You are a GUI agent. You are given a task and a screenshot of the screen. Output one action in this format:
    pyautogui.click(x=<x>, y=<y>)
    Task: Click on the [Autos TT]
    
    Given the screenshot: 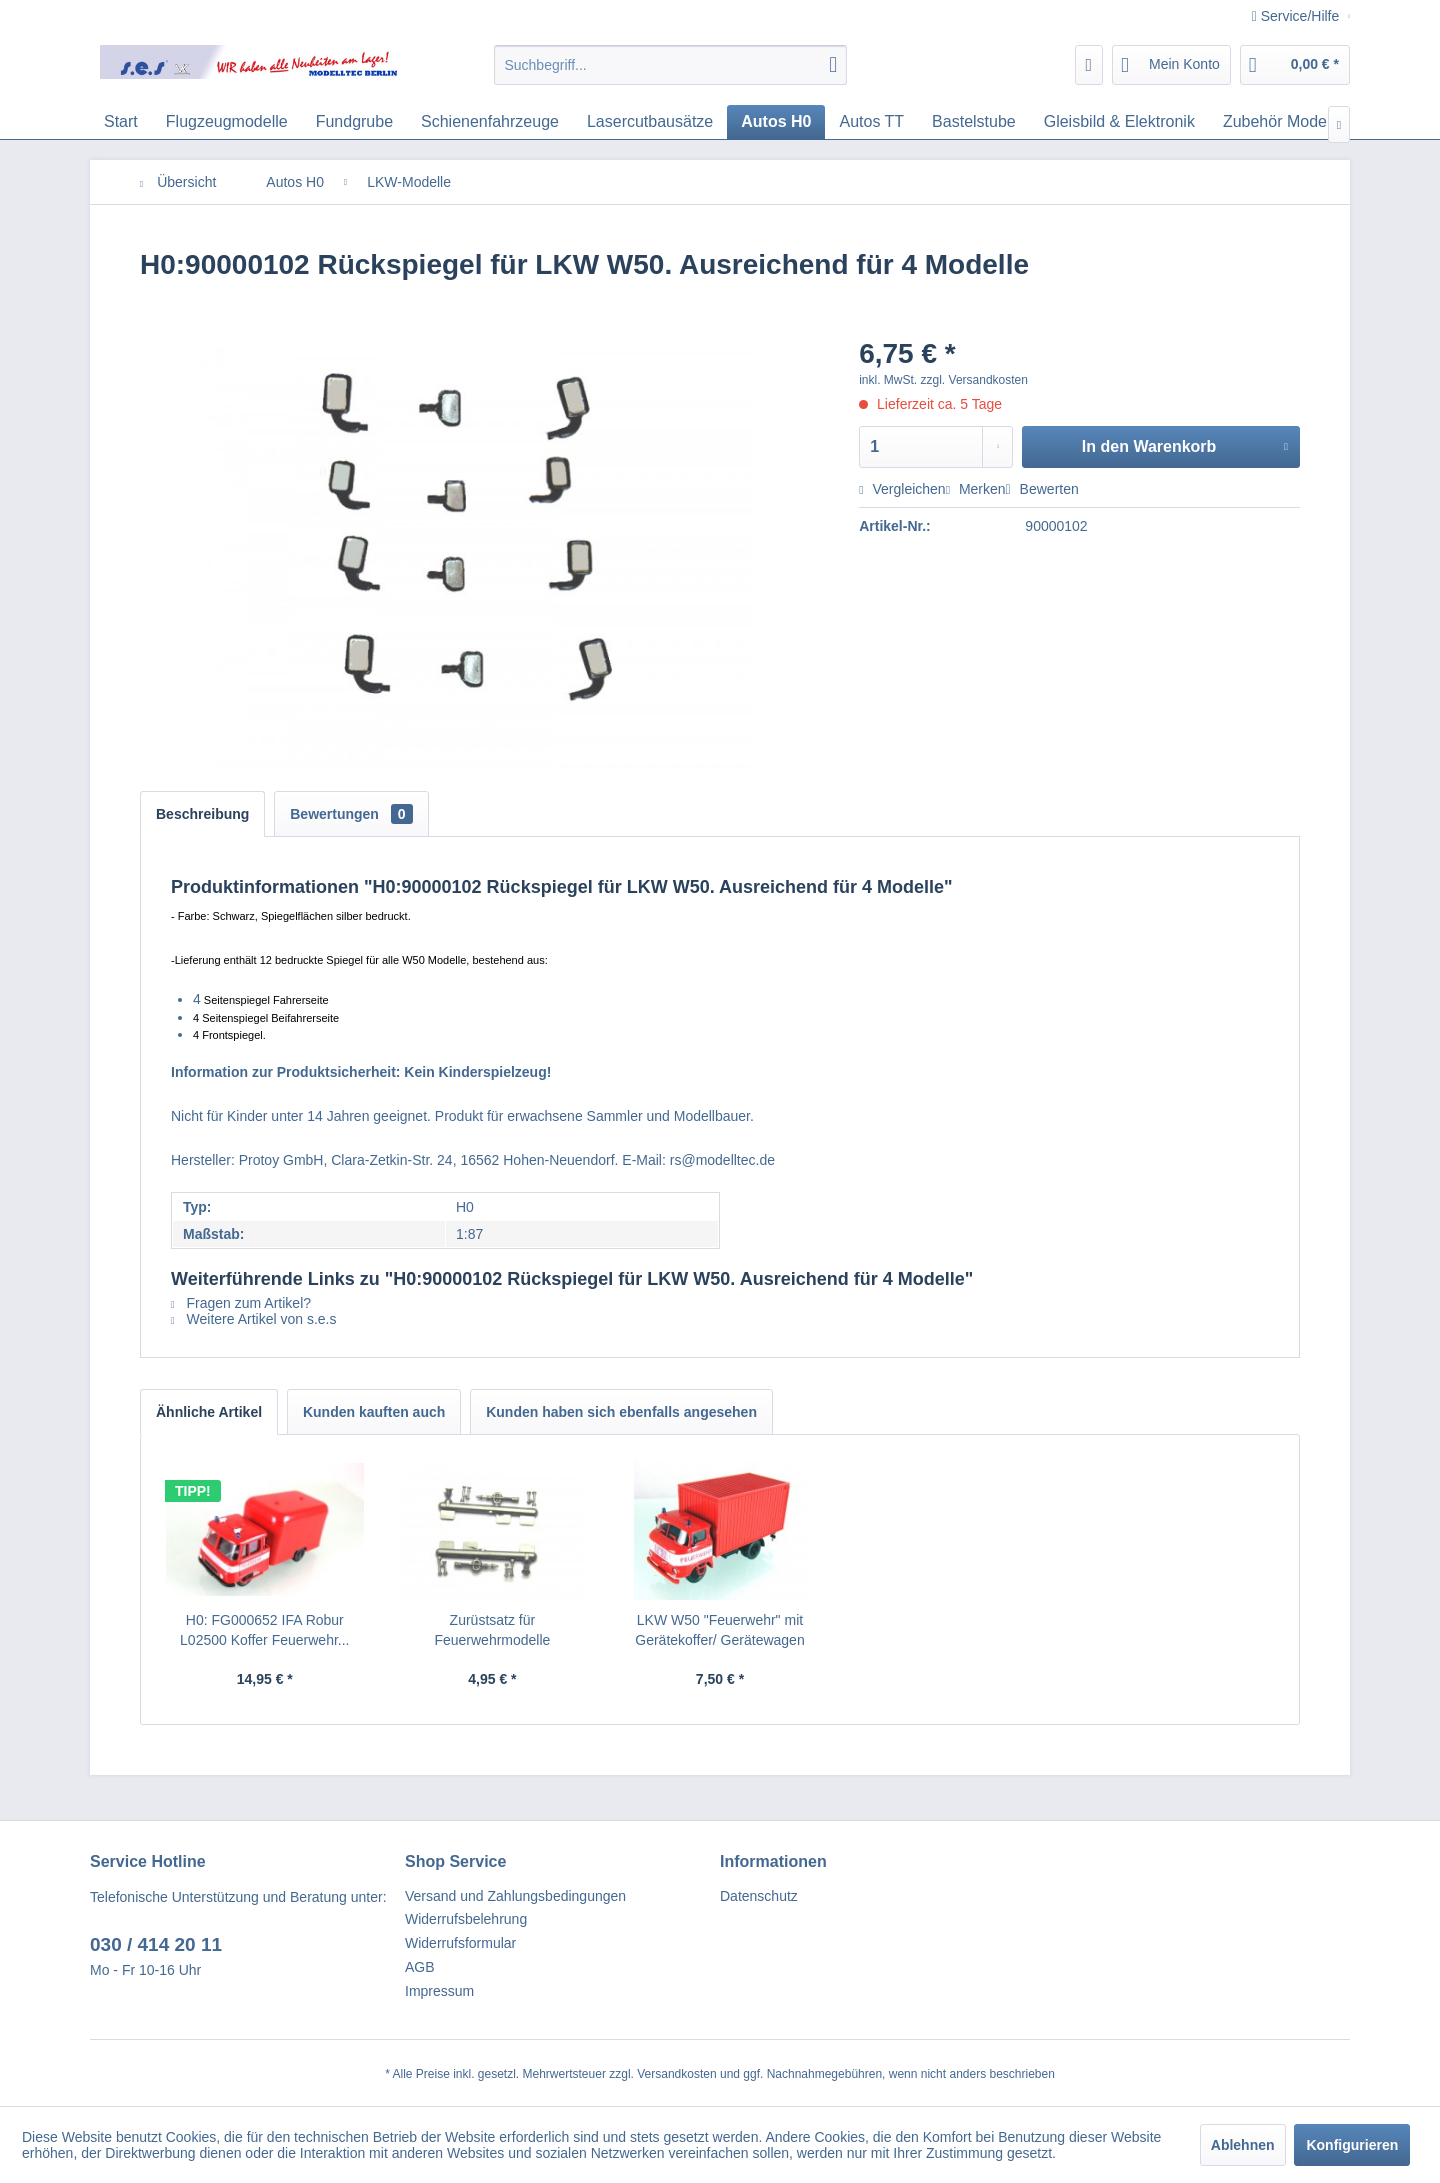 What is the action you would take?
    pyautogui.click(x=871, y=122)
    